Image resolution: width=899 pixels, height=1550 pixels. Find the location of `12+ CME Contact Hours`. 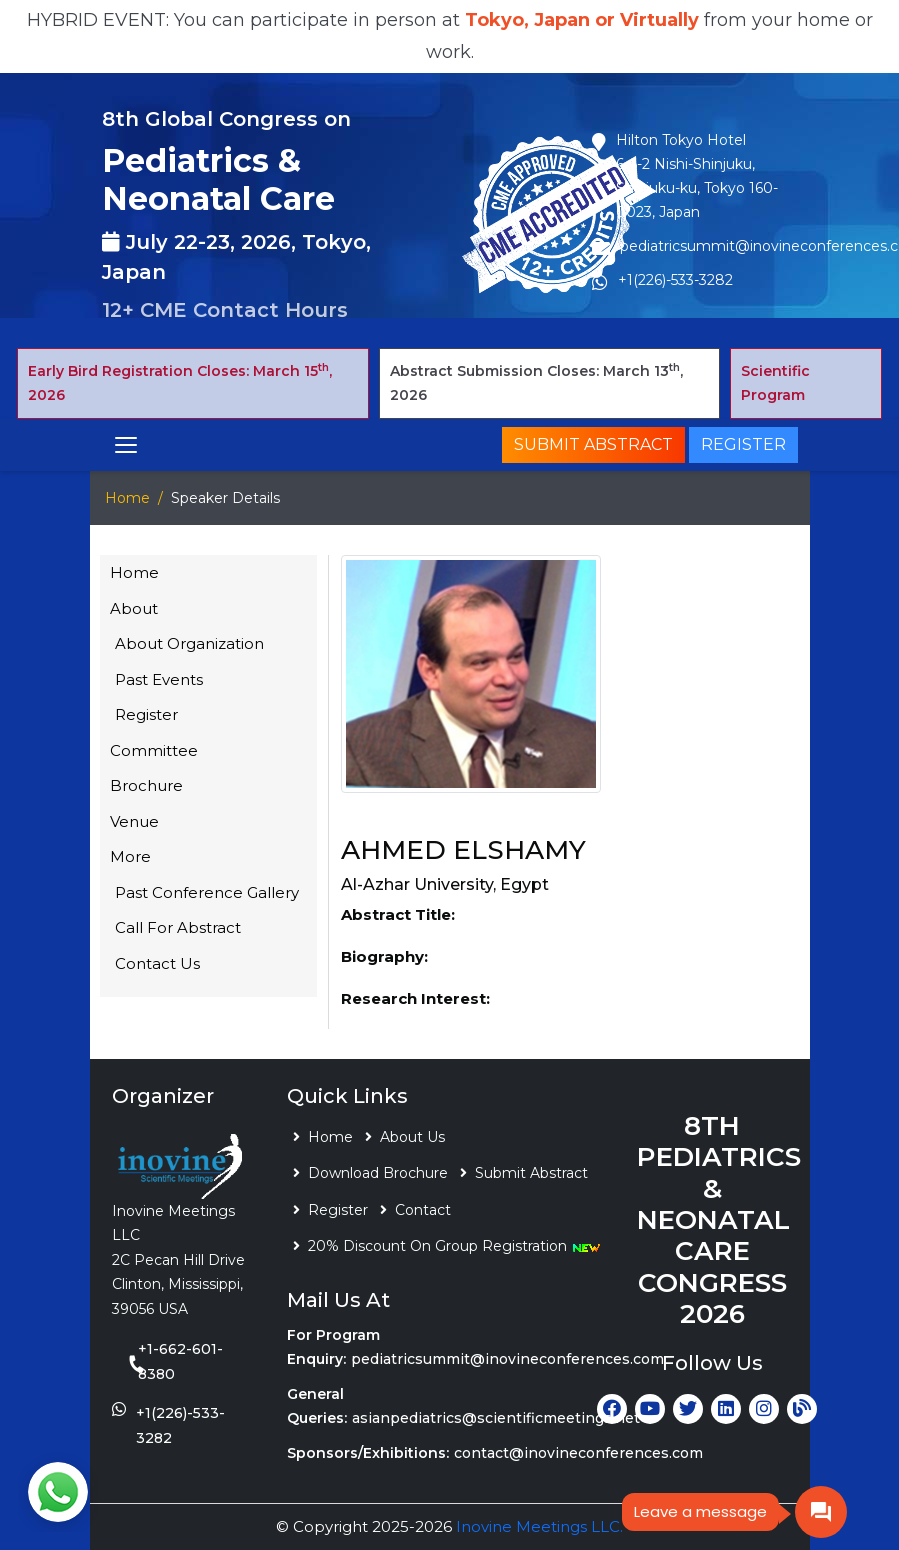

12+ CME Contact Hours is located at coordinates (225, 310).